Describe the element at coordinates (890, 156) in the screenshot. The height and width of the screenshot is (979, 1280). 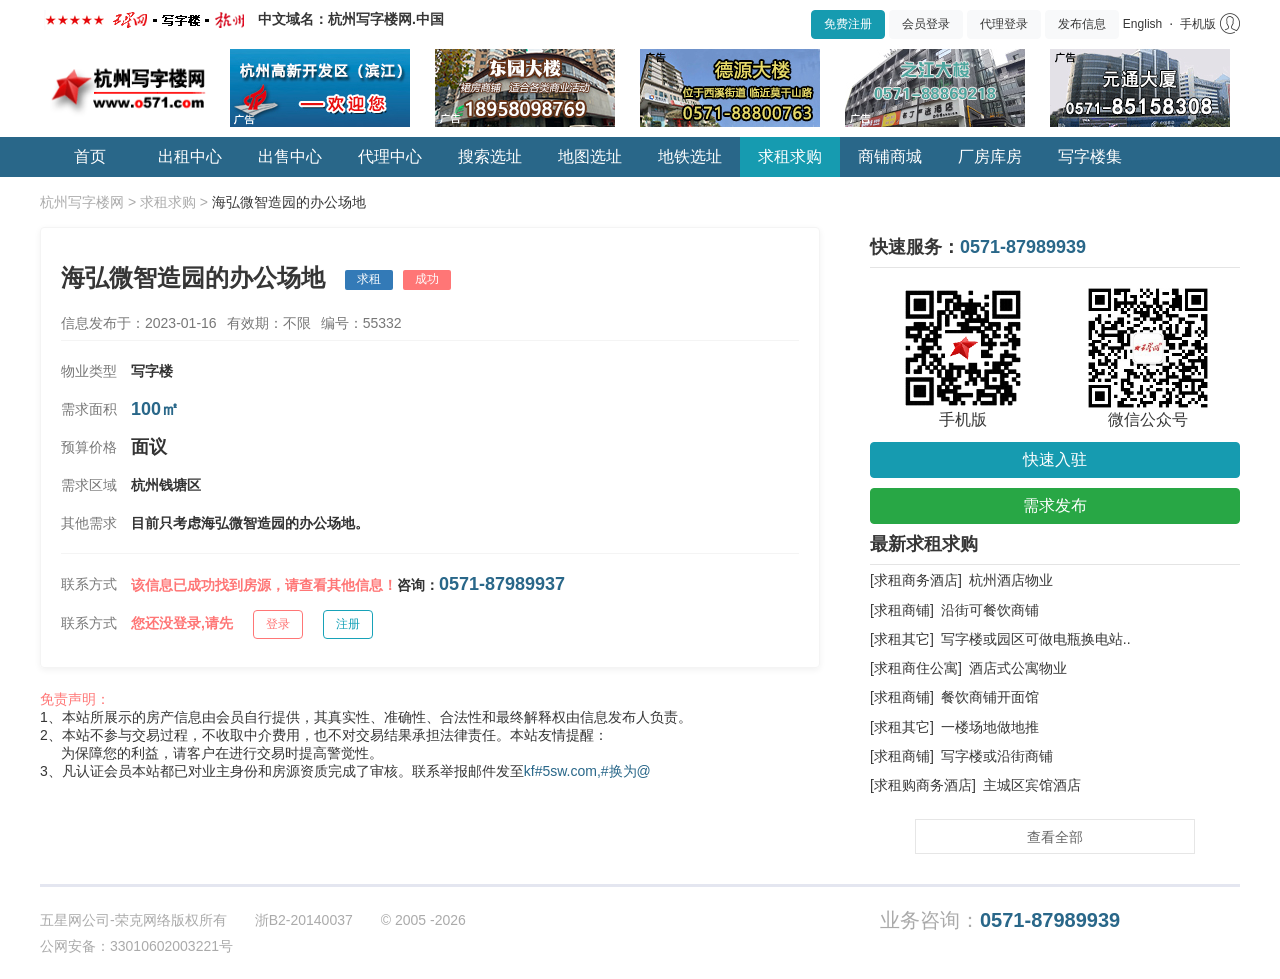
I see `商铺商城` at that location.